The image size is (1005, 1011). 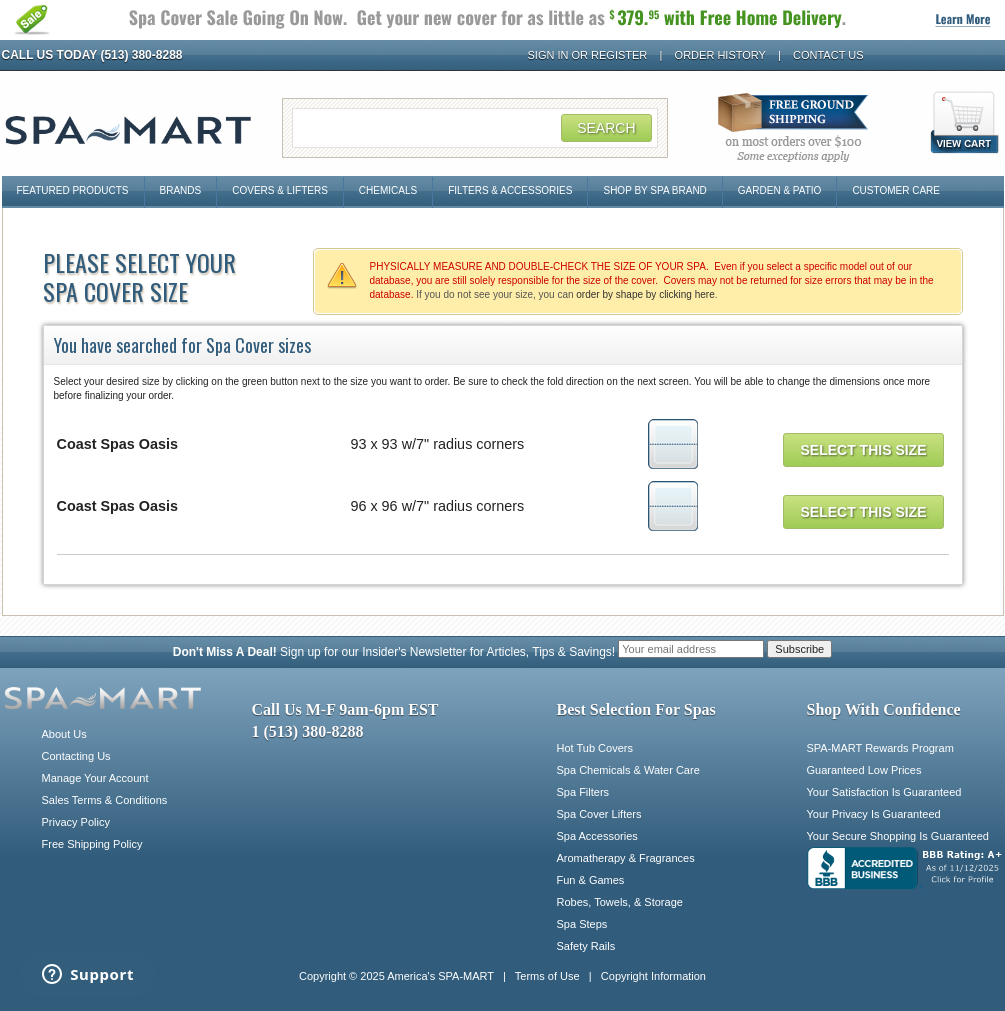 I want to click on Sales Terms & Conditions, so click(x=105, y=800).